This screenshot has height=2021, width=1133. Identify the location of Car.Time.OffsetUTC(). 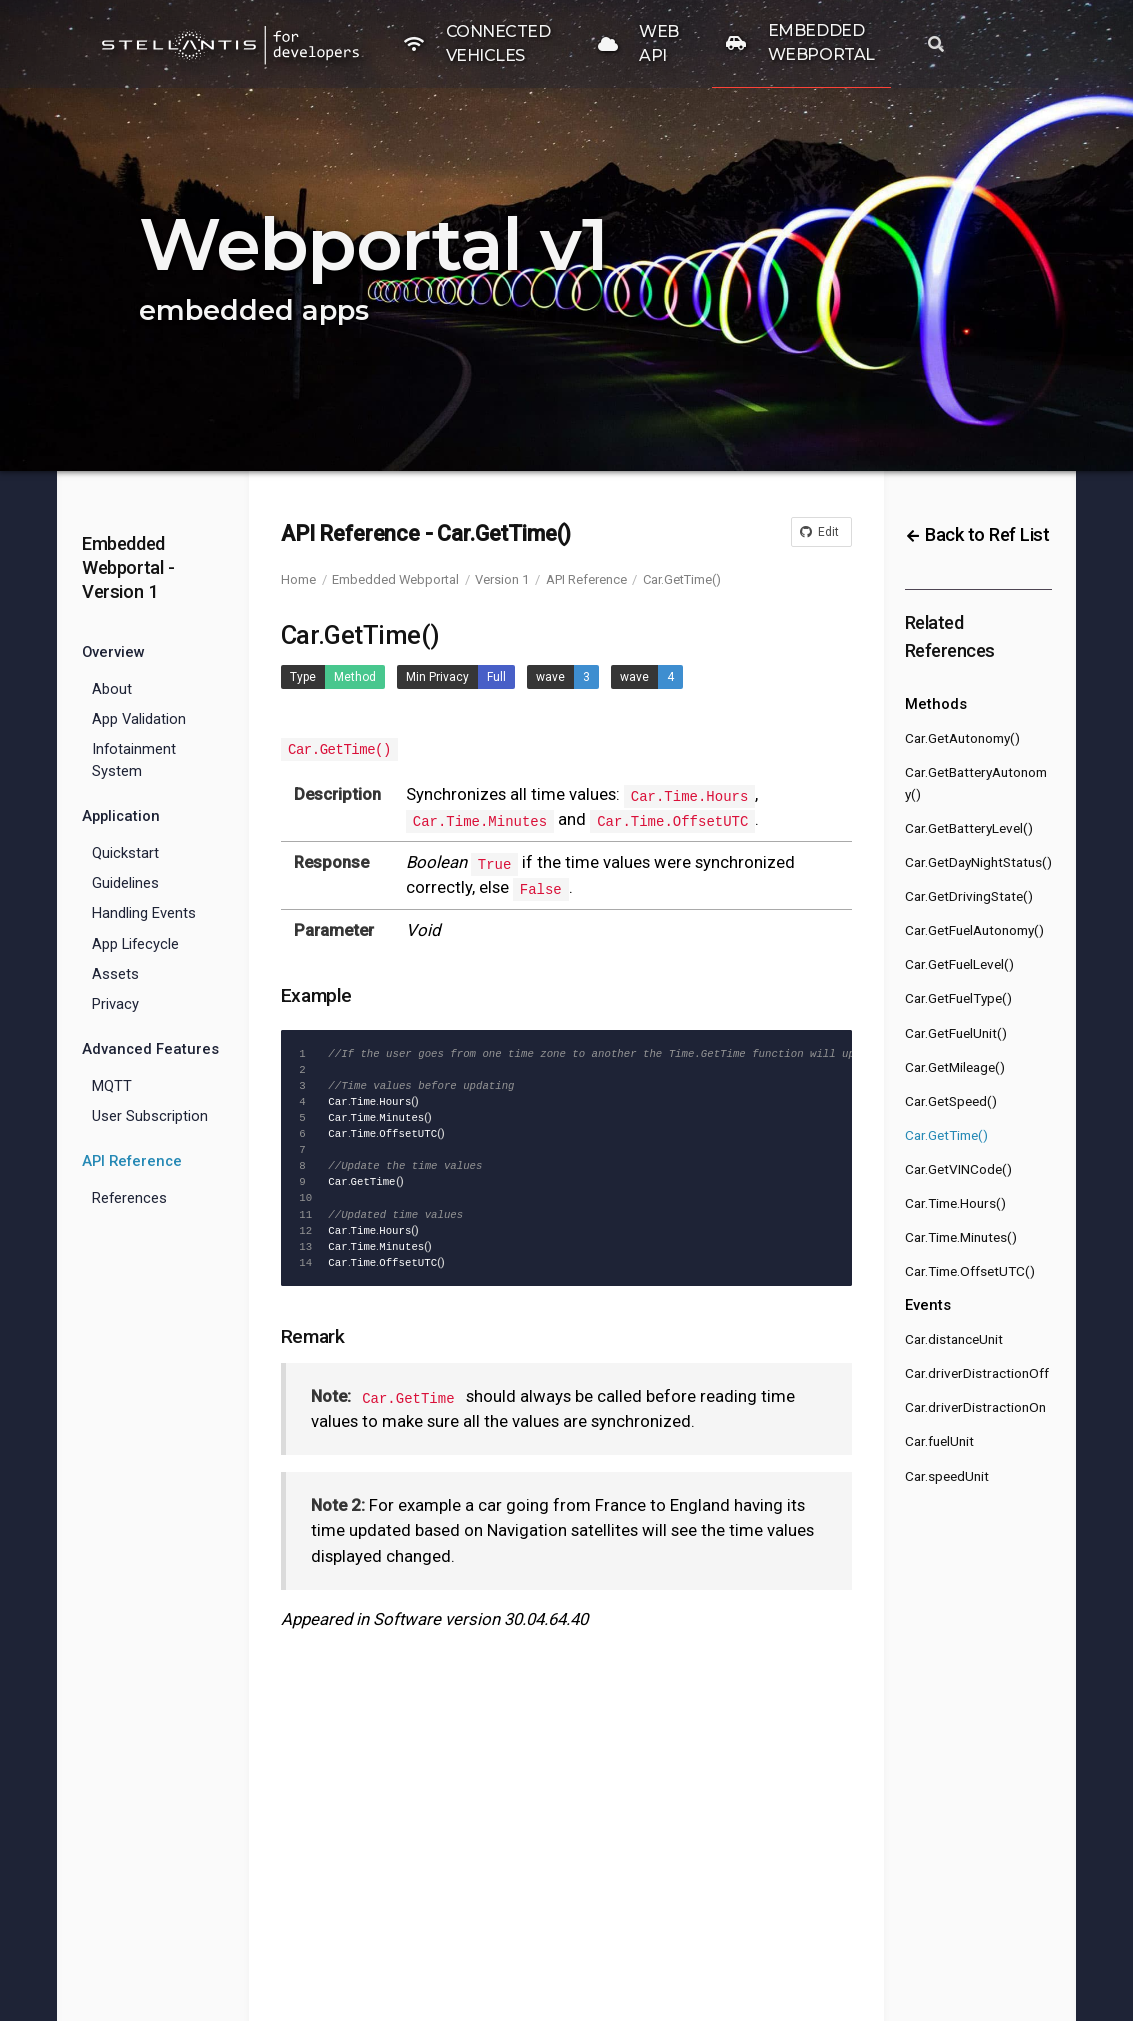
(970, 1271).